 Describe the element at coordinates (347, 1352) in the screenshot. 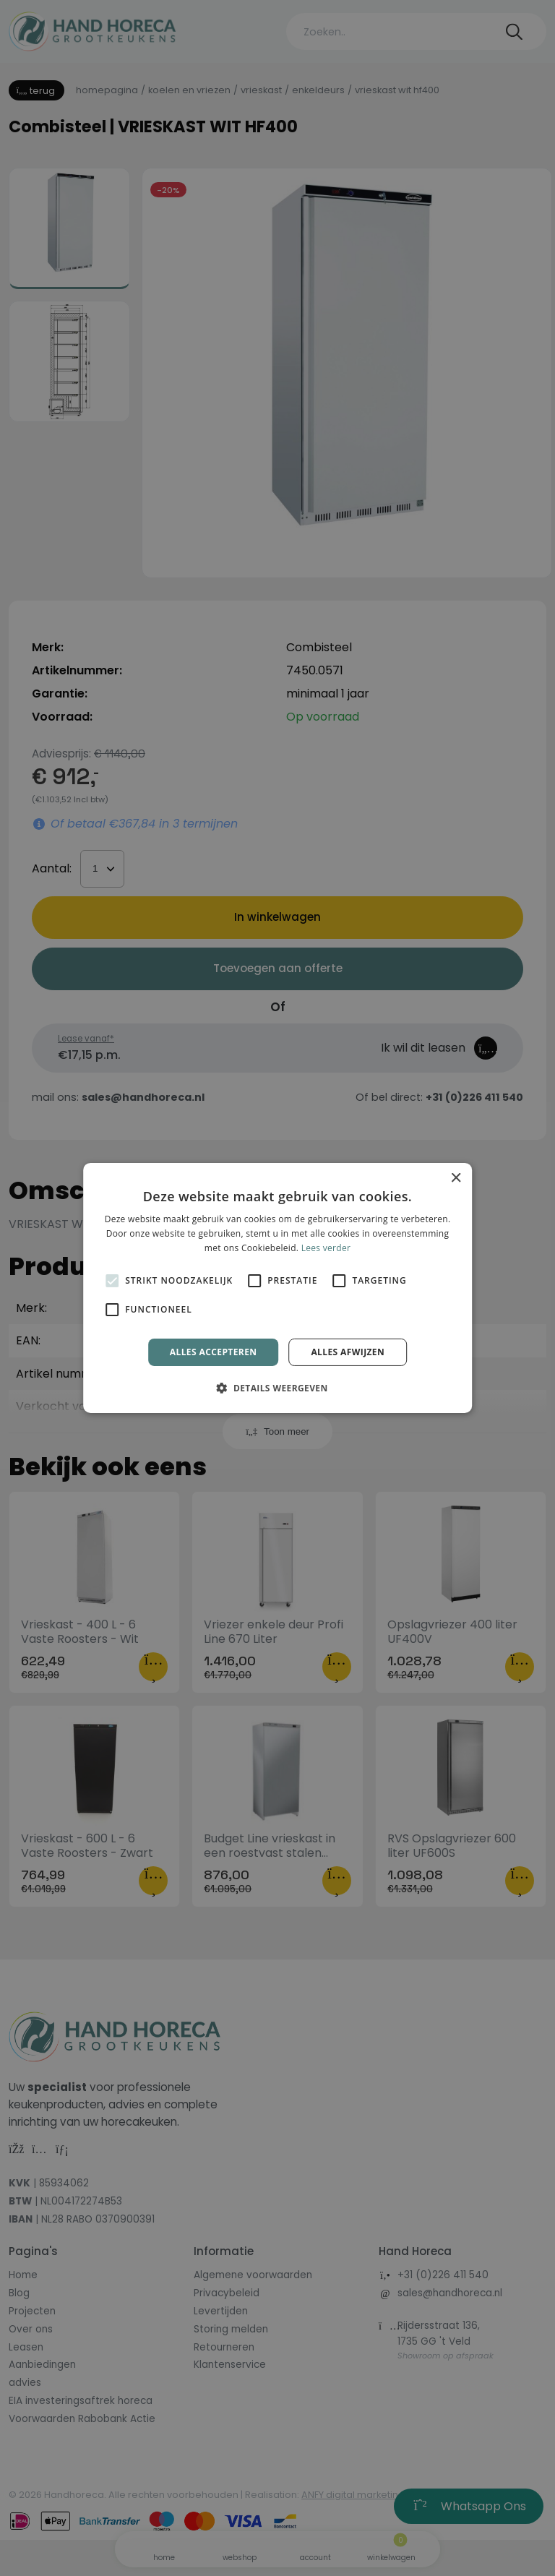

I see `Alles afwijzen [button]` at that location.